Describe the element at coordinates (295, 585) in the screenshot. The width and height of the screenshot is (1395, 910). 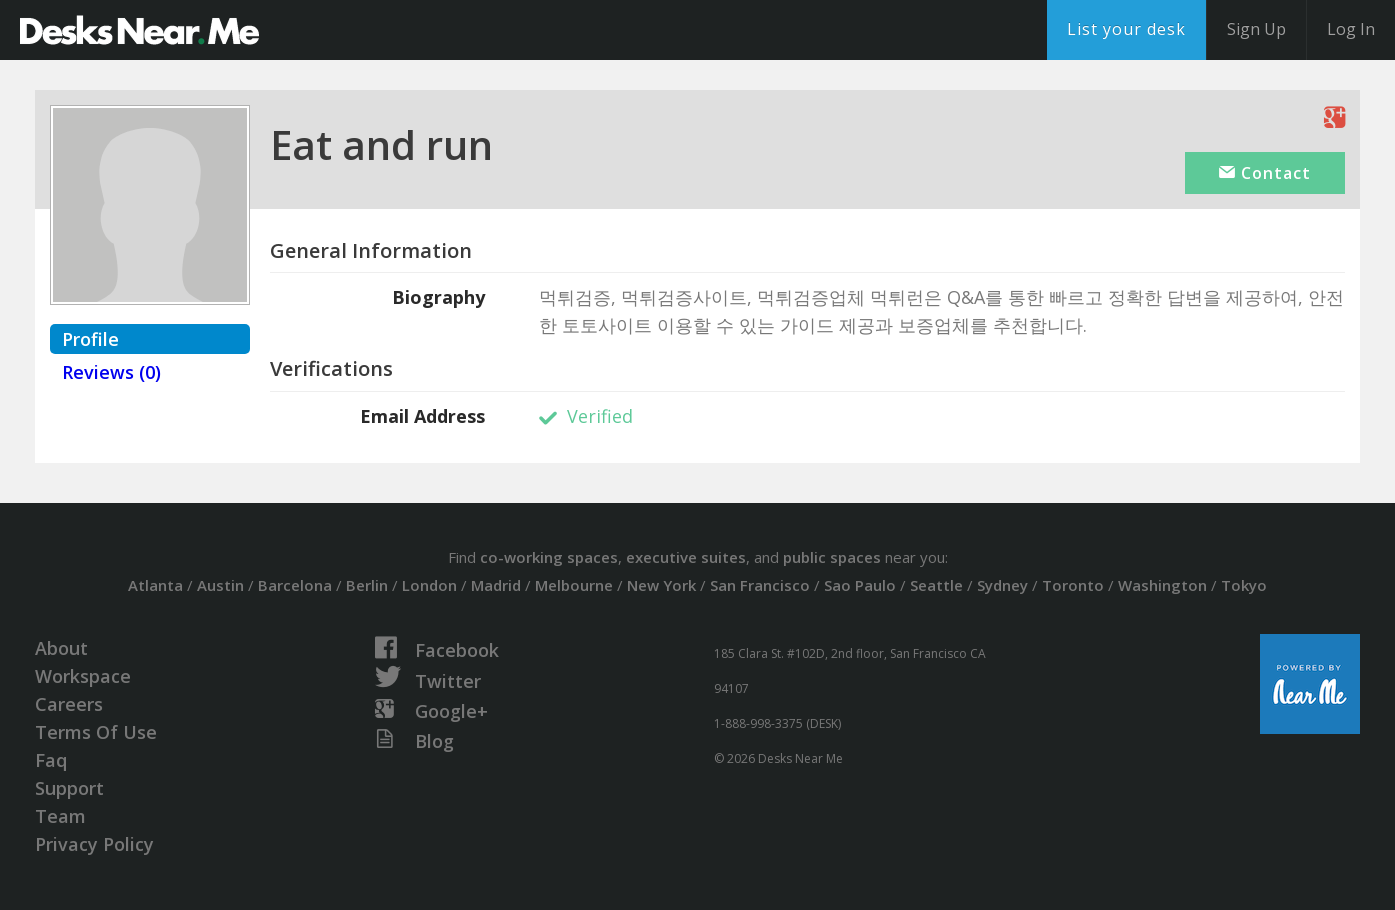
I see `Barcelona` at that location.